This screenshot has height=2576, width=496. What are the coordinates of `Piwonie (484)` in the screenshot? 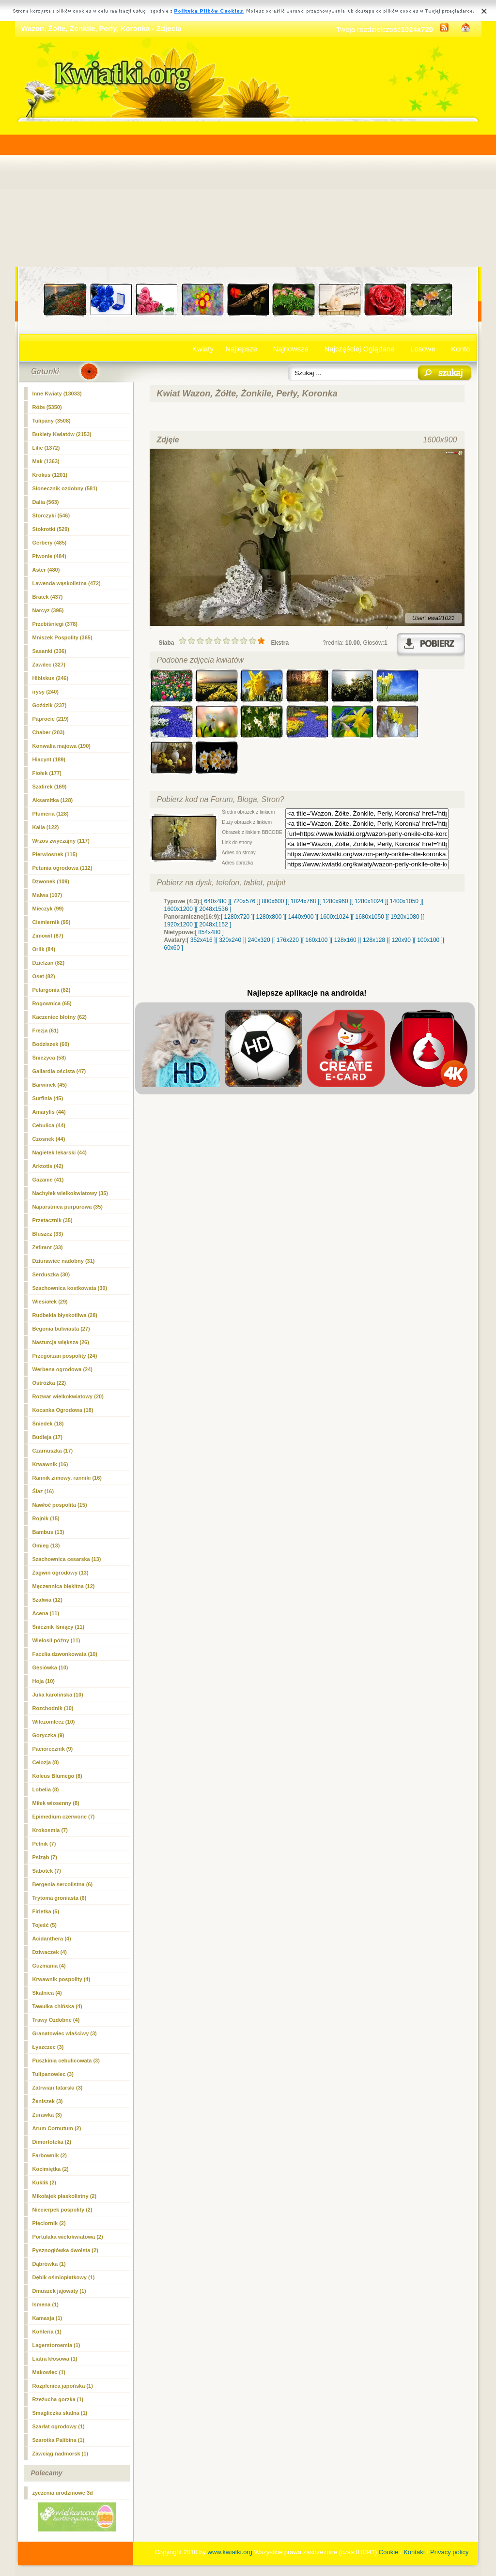 It's located at (49, 556).